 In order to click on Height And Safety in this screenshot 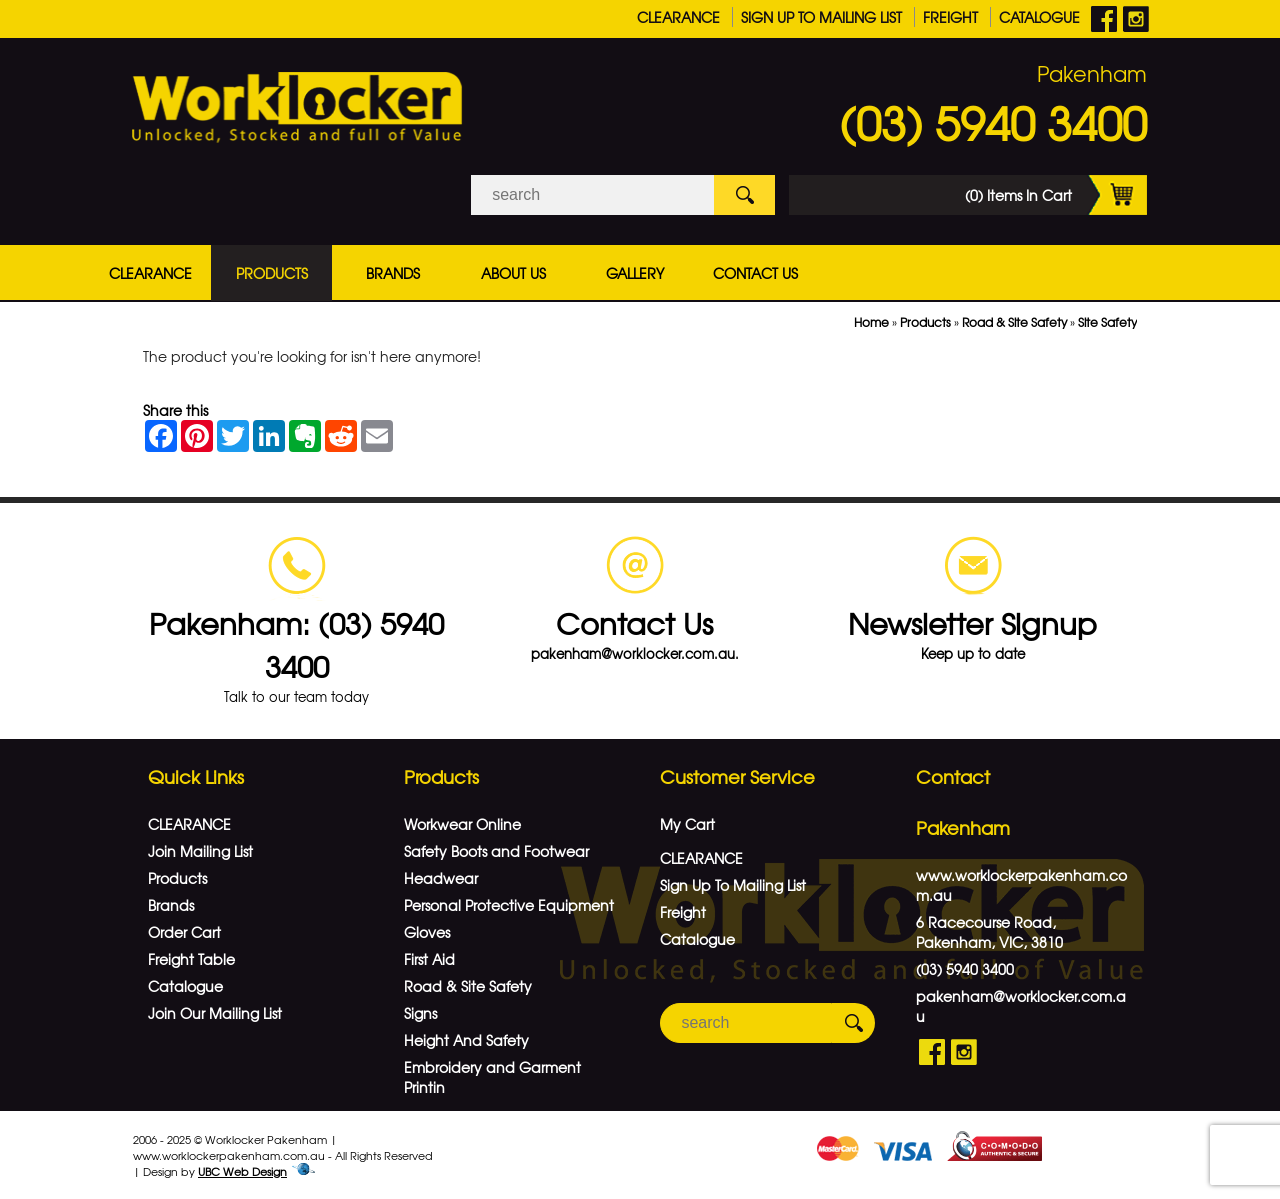, I will do `click(466, 1040)`.